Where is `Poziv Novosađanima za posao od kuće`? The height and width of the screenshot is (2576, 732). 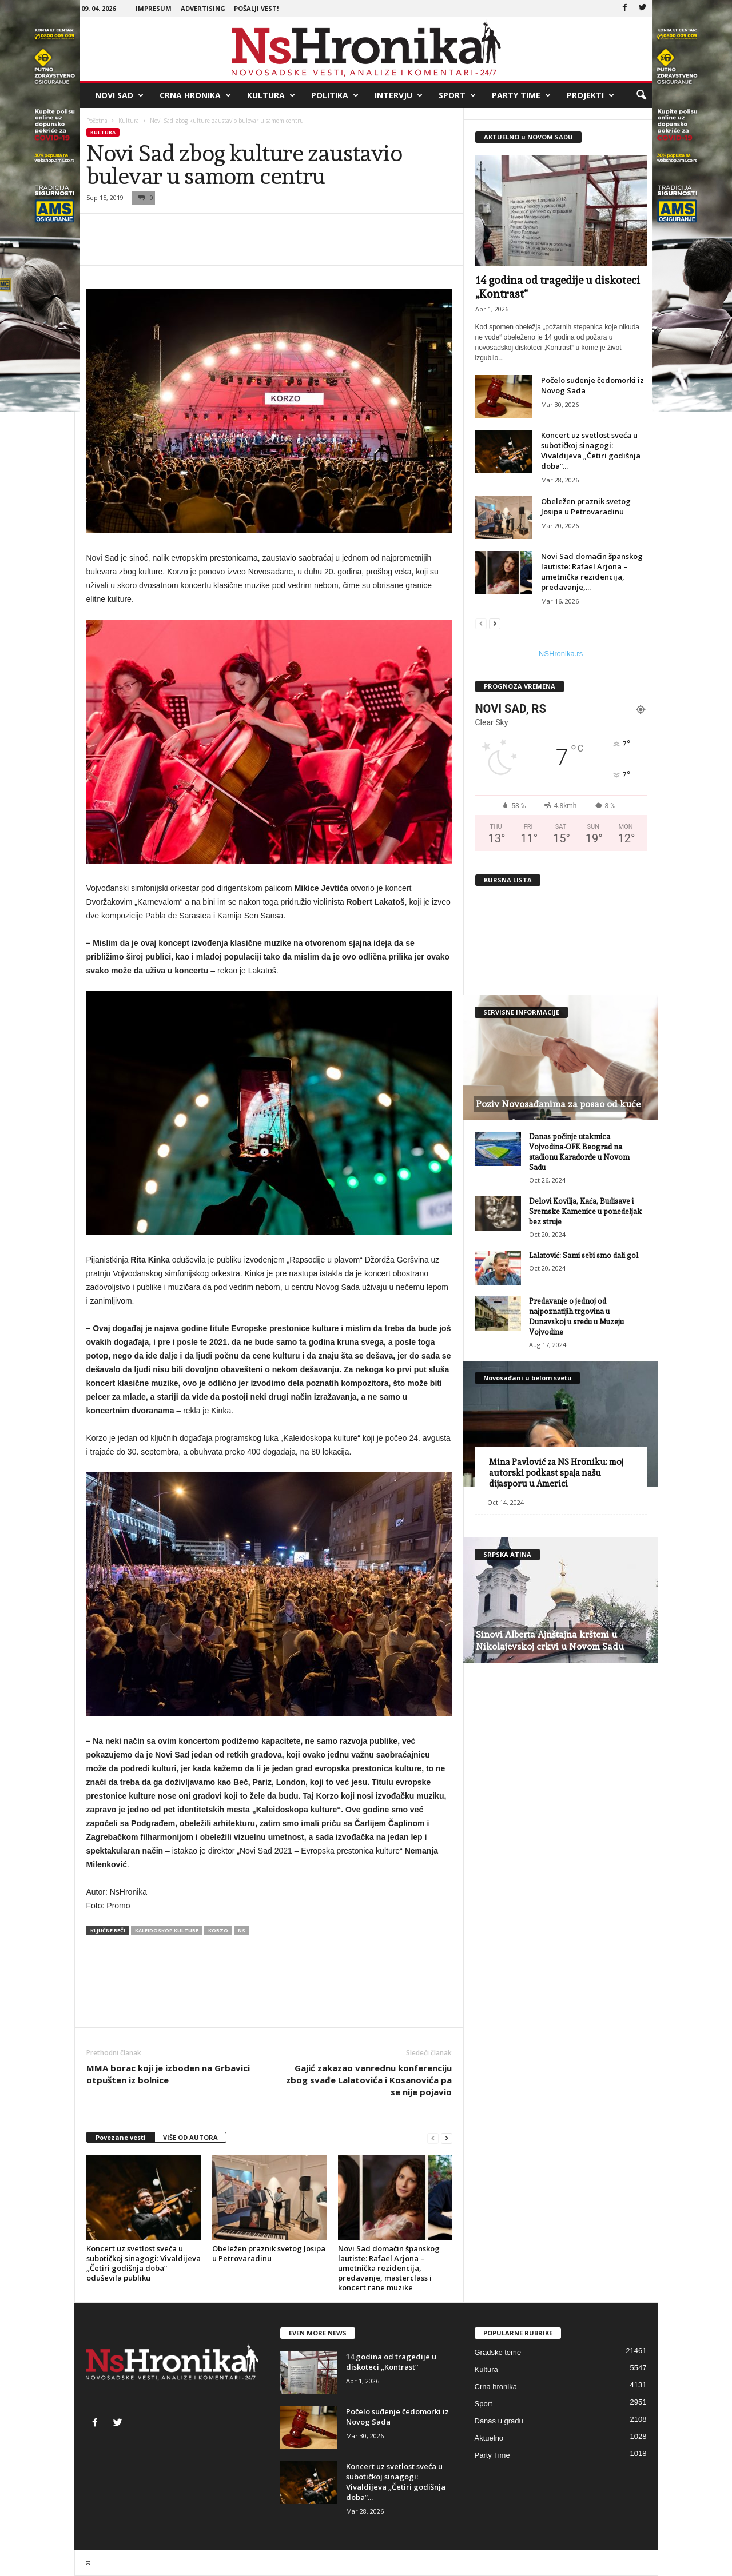
Poziv Novosađanima za posao od kuće is located at coordinates (558, 1104).